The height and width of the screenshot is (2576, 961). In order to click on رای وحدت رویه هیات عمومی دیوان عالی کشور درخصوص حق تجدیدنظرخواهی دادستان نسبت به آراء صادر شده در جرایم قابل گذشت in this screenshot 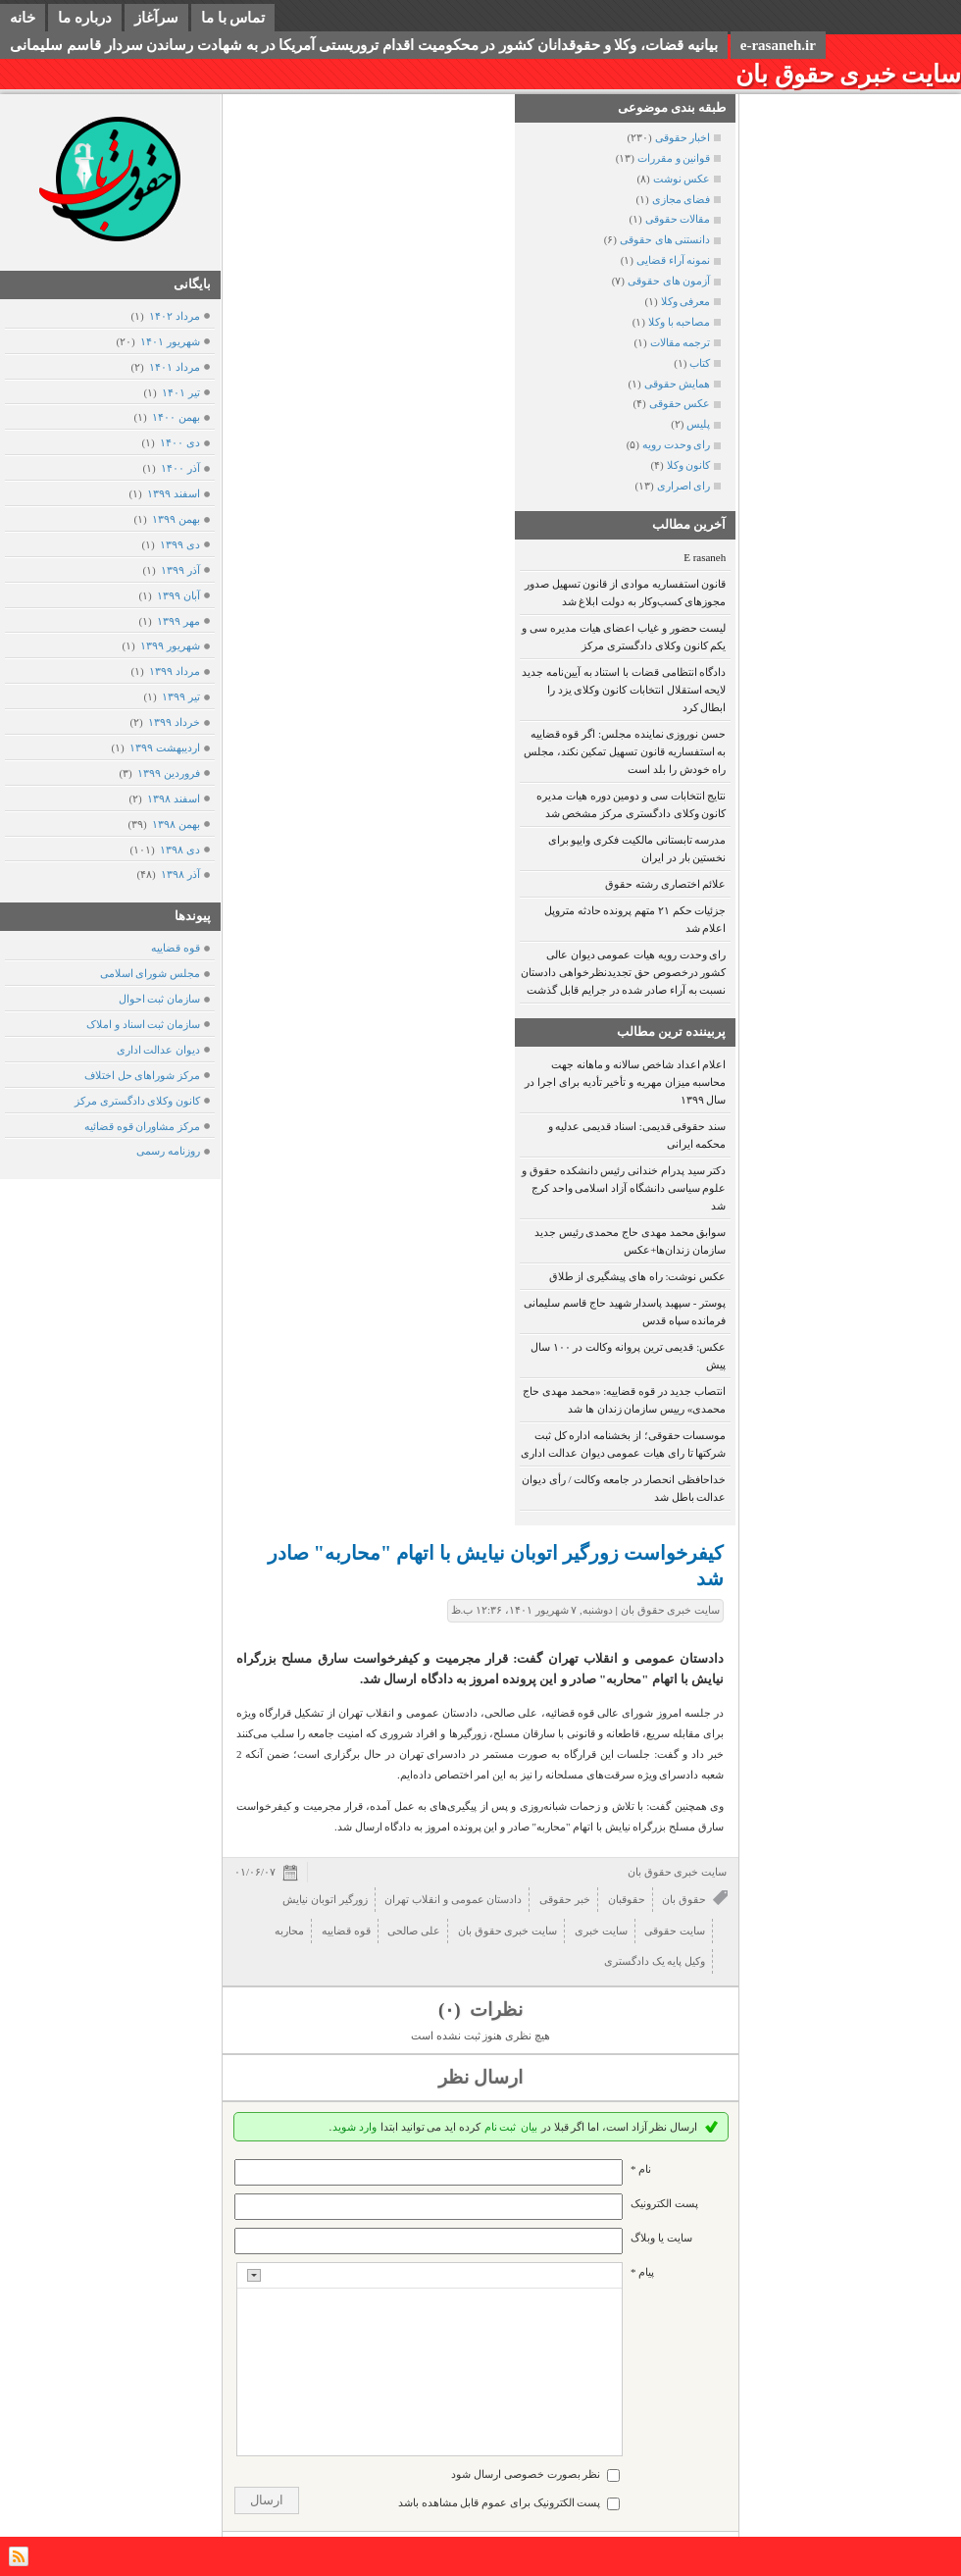, I will do `click(623, 972)`.